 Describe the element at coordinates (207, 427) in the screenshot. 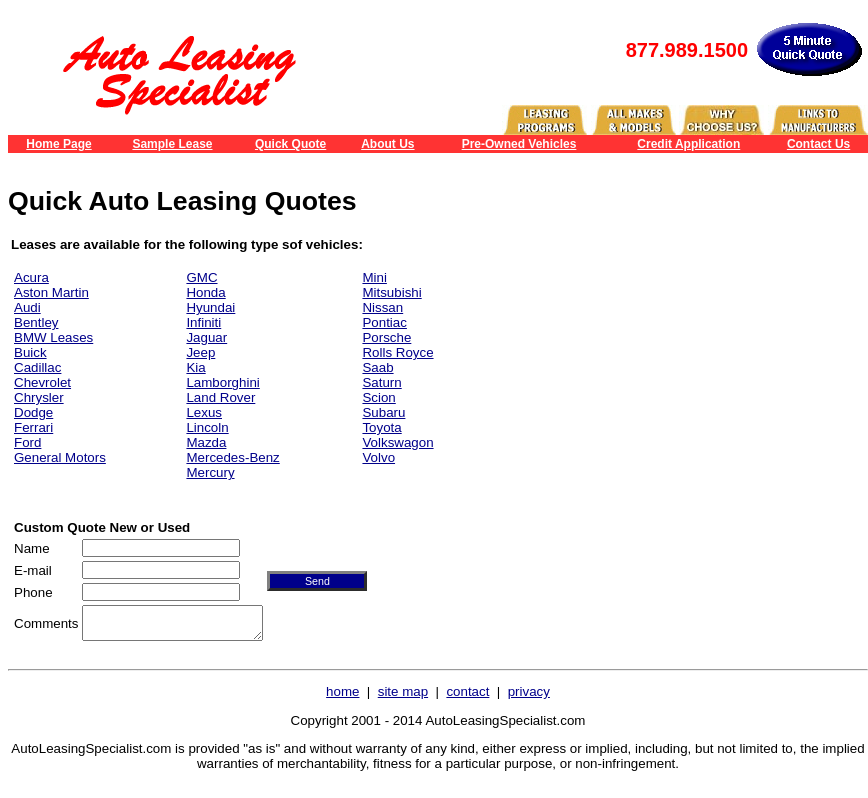

I see `Lincoln` at that location.